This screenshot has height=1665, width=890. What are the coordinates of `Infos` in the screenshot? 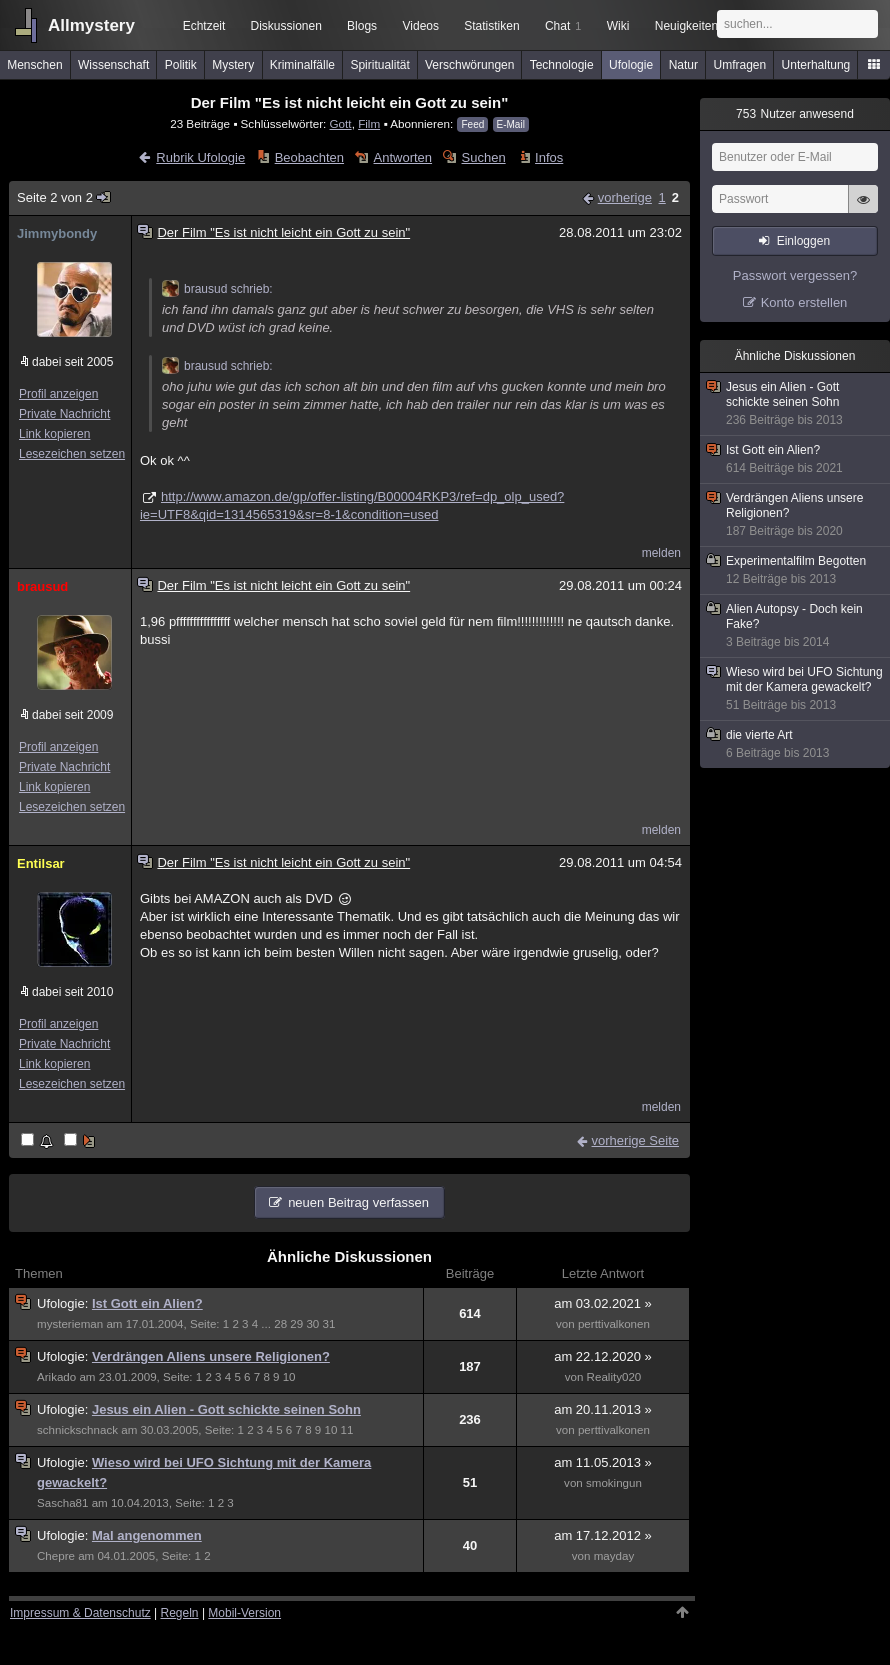 It's located at (549, 157).